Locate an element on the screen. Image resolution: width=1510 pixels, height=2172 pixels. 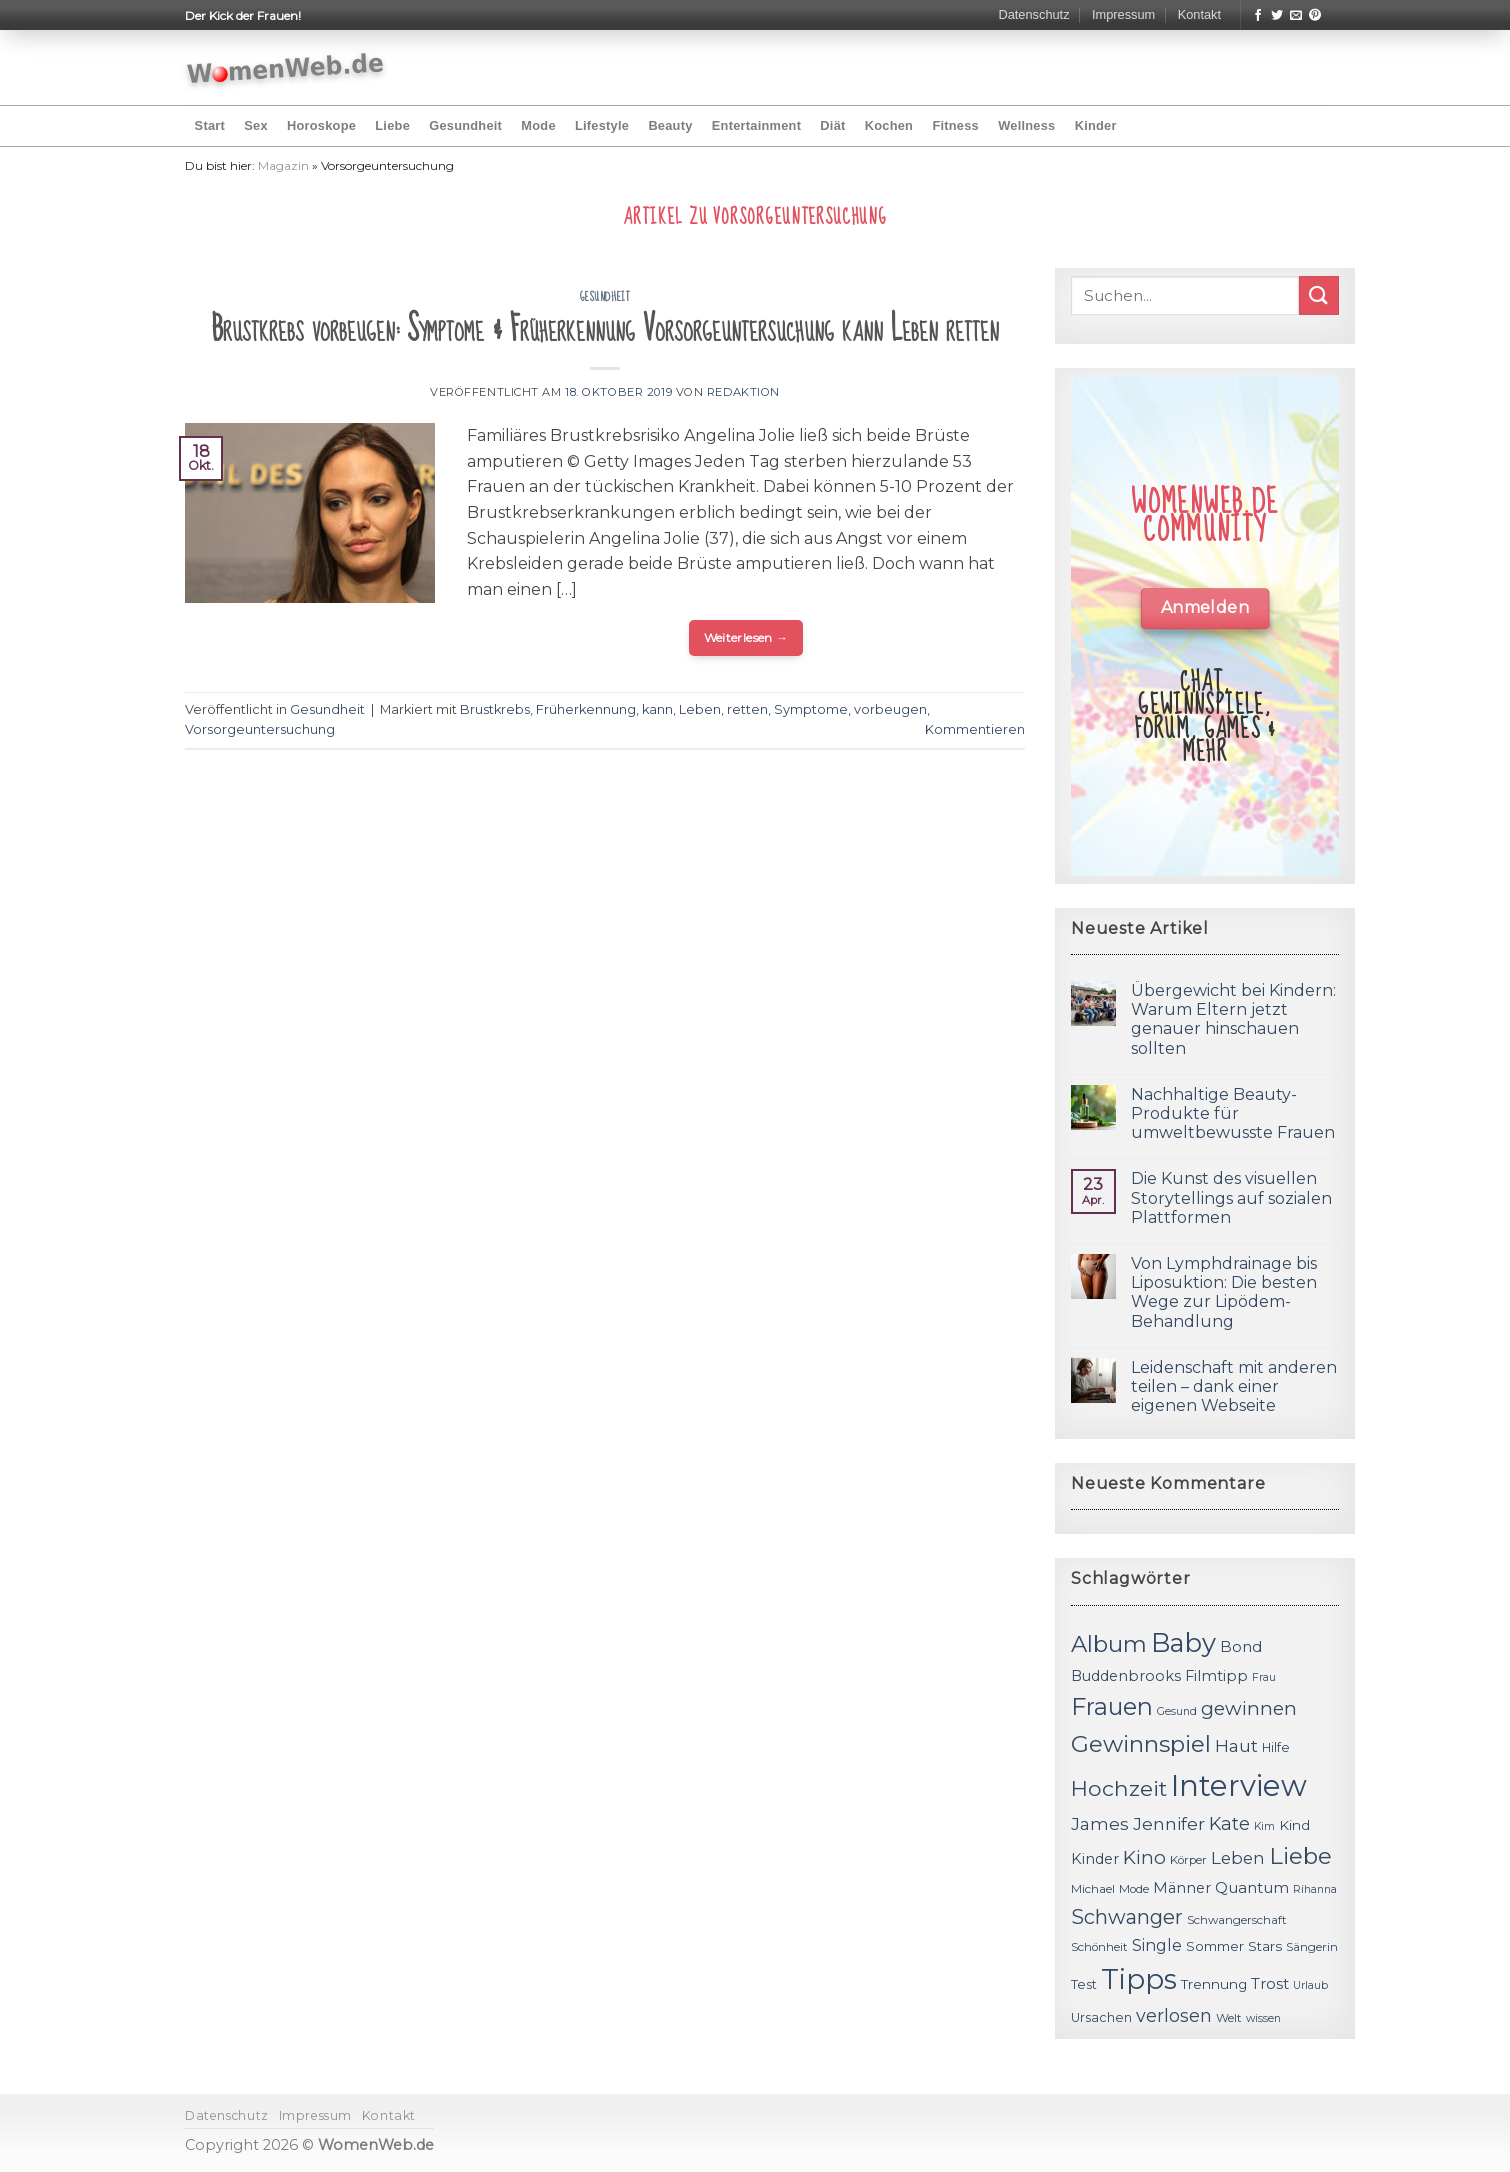
Mode [Mode (11 Einträge)] is located at coordinates (1134, 1889).